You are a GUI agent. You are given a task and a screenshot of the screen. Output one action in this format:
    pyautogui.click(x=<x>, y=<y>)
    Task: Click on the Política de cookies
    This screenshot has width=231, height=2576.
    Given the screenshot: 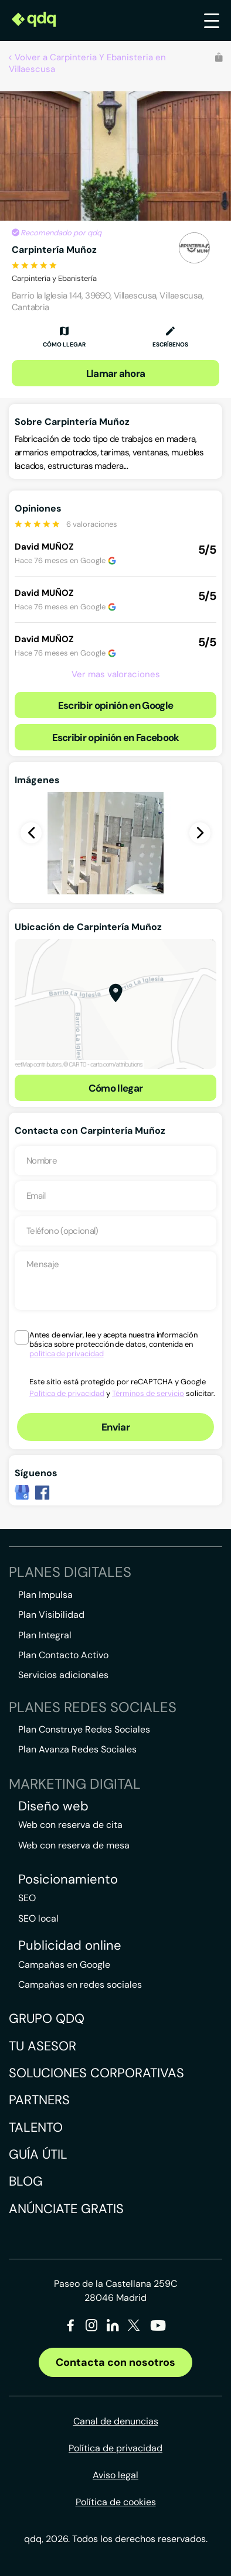 What is the action you would take?
    pyautogui.click(x=116, y=2502)
    